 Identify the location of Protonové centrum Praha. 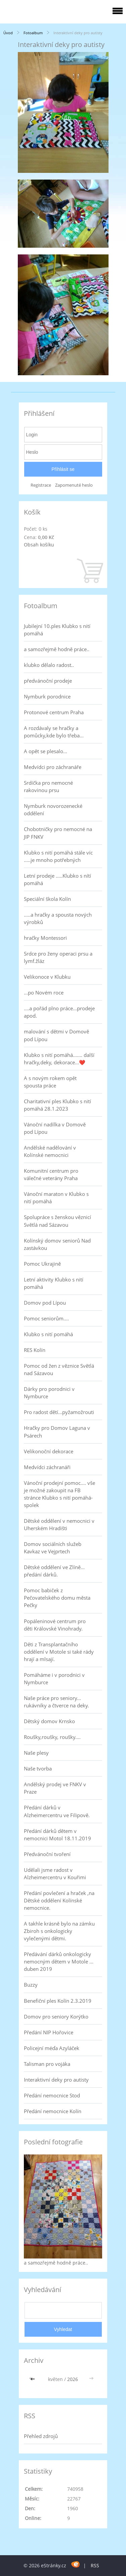
(54, 712).